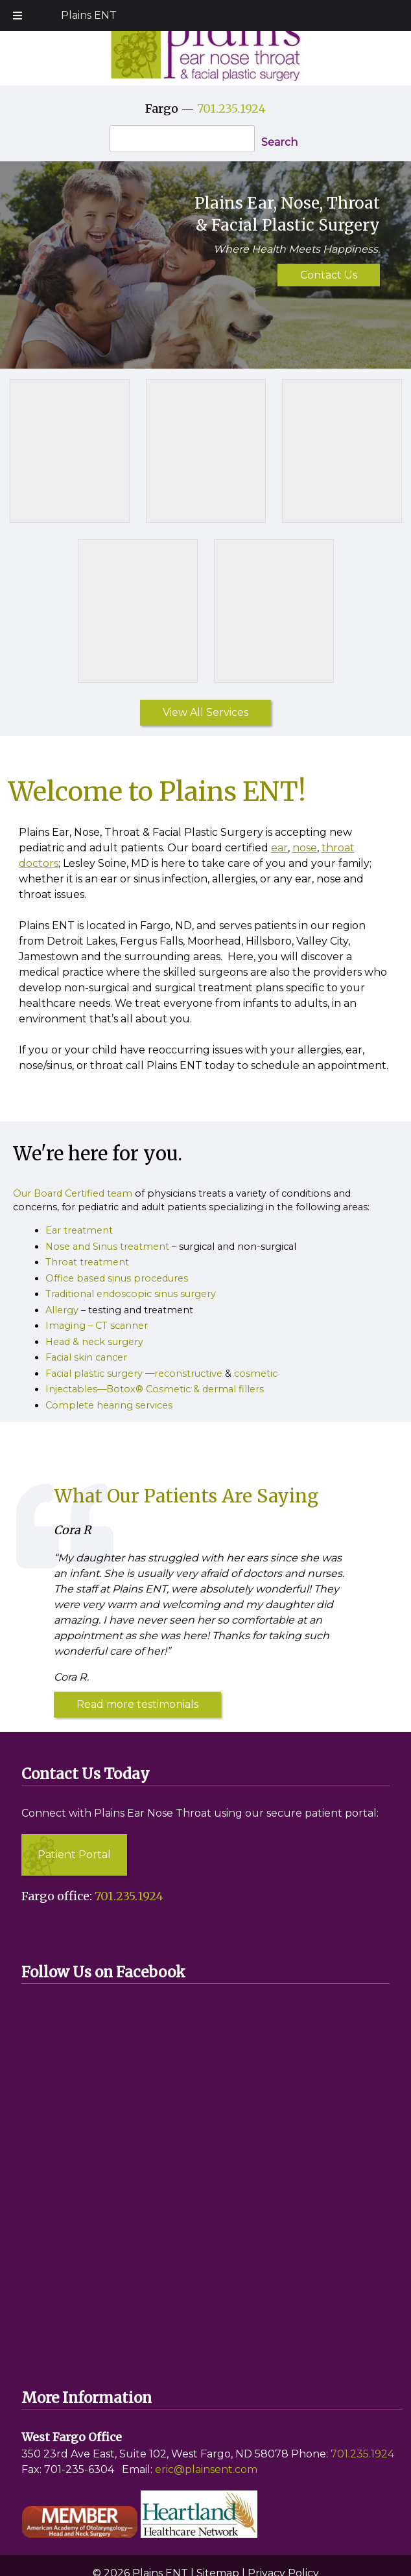 The image size is (411, 2576). I want to click on Our Board Certified team, so click(72, 1193).